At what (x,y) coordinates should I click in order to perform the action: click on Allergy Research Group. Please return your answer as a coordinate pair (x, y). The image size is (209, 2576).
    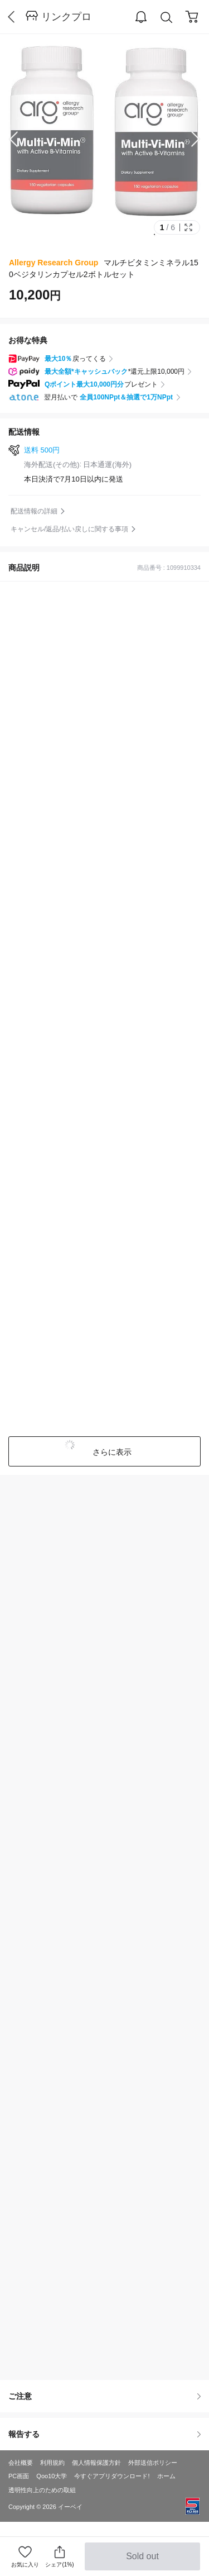
    Looking at the image, I should click on (53, 262).